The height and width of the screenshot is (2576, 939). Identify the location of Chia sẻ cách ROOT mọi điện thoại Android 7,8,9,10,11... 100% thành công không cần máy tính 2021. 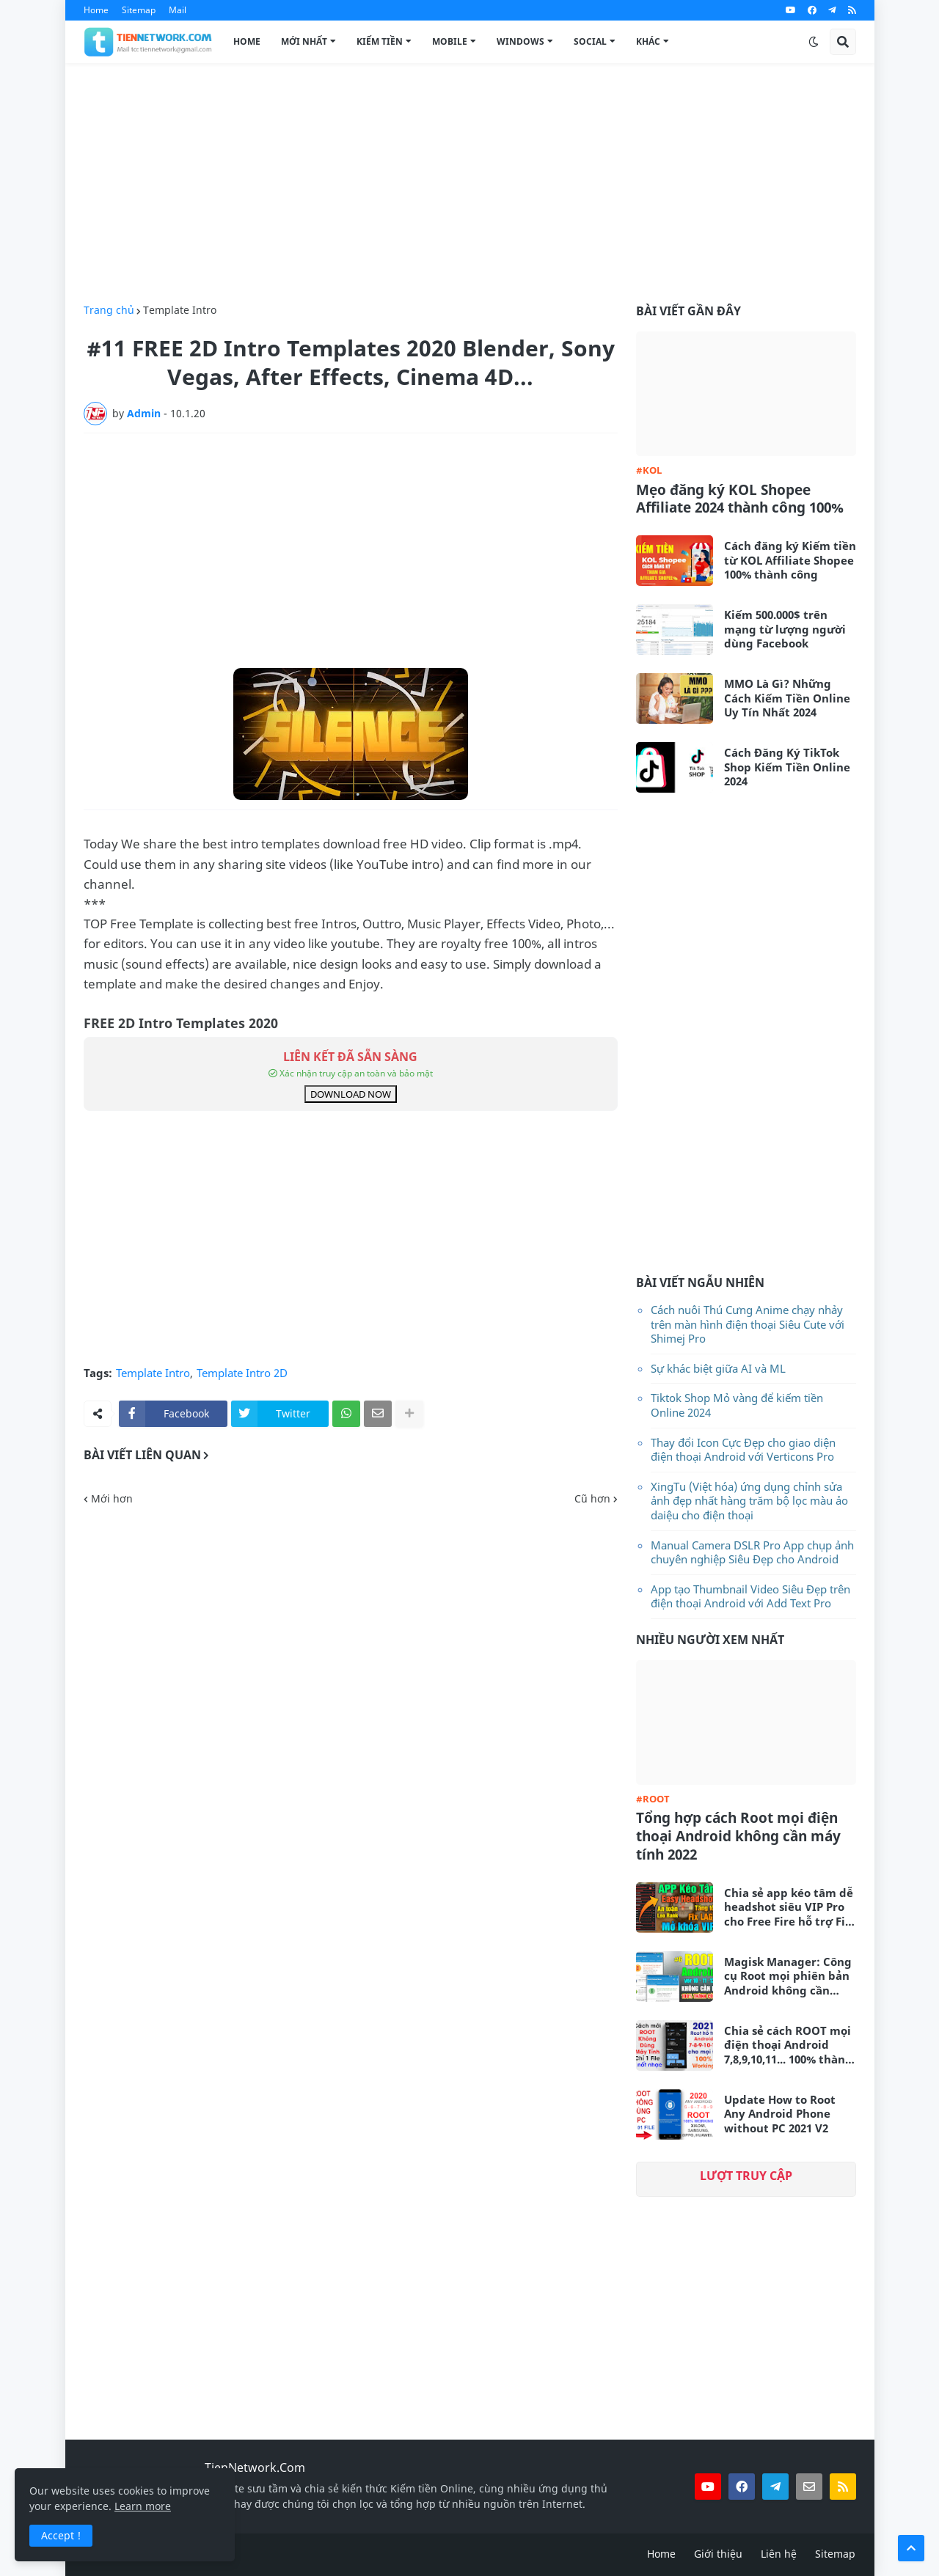
(788, 2045).